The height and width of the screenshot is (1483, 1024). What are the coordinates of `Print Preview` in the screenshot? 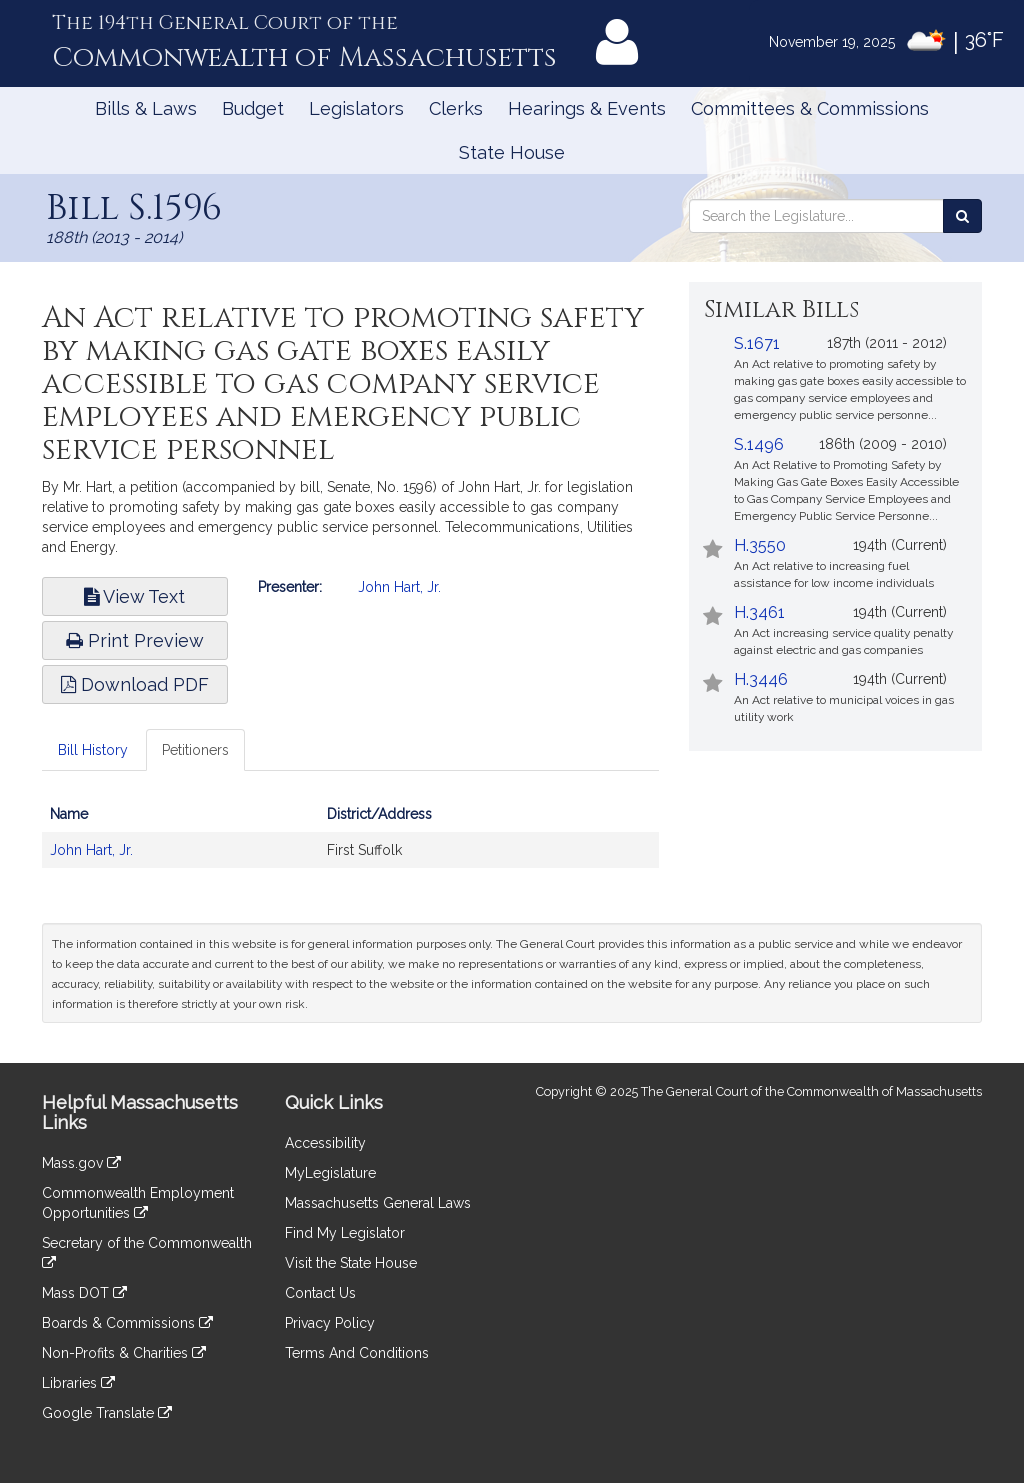 It's located at (135, 640).